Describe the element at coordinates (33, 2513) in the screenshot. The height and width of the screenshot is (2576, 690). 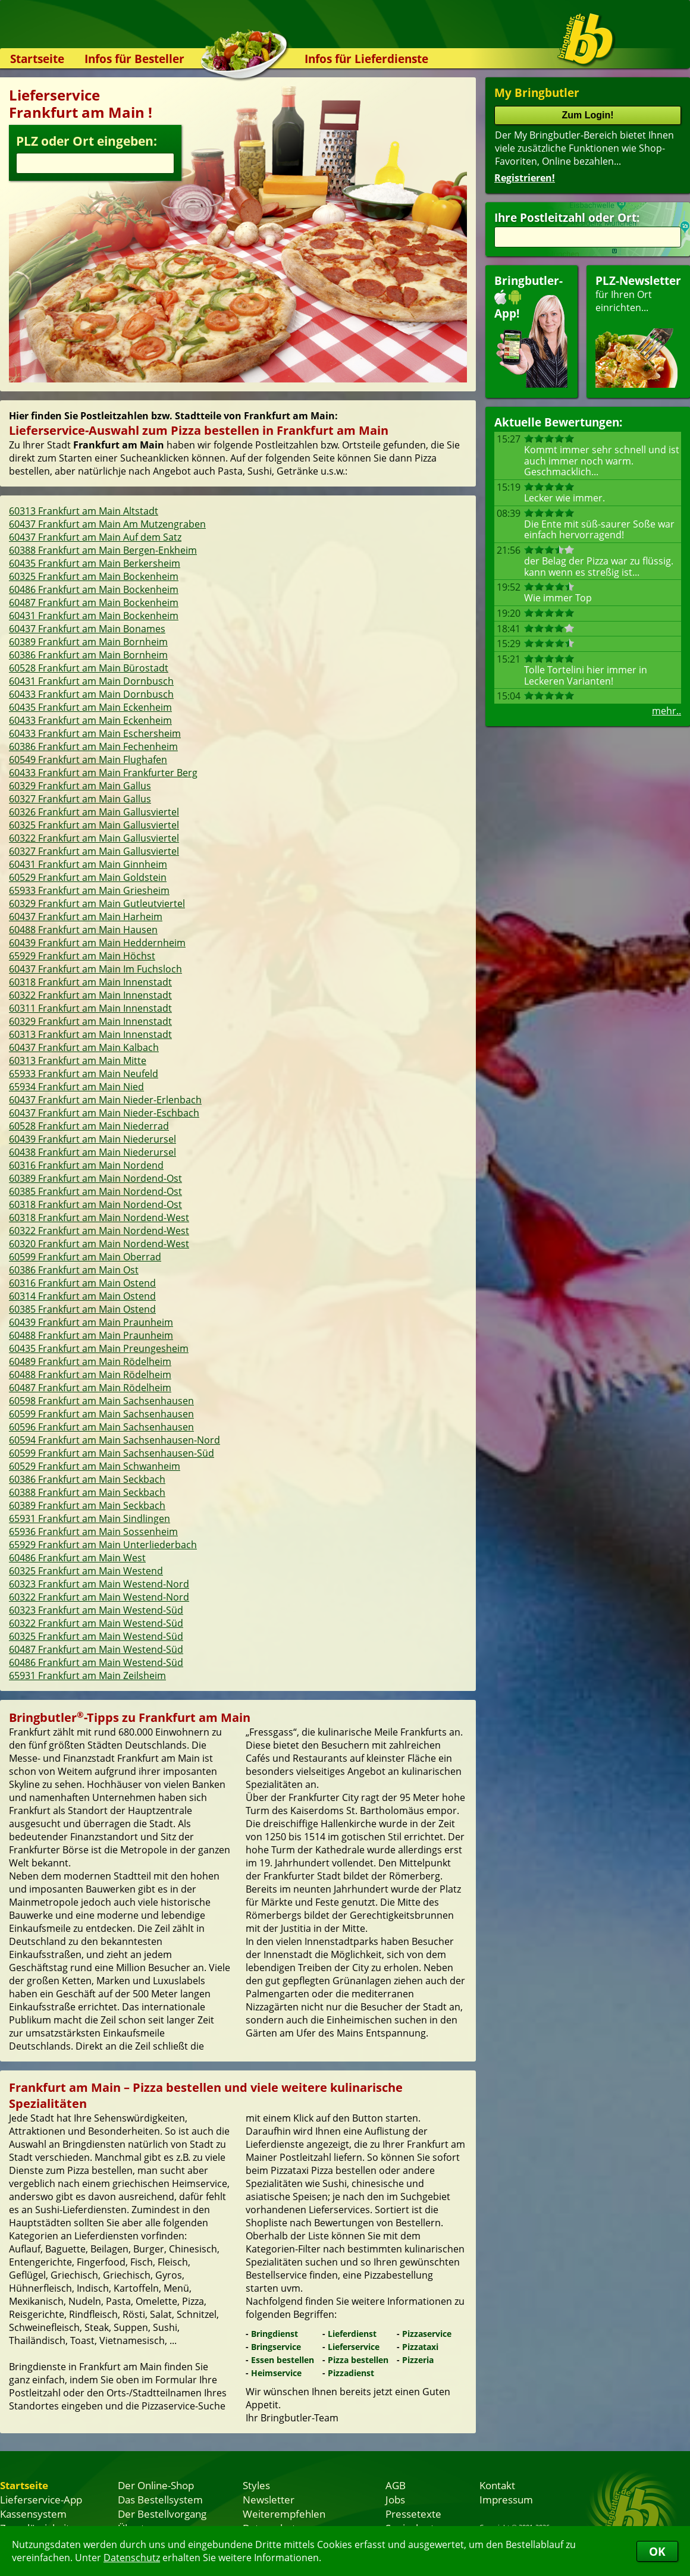
I see `Kassensystem` at that location.